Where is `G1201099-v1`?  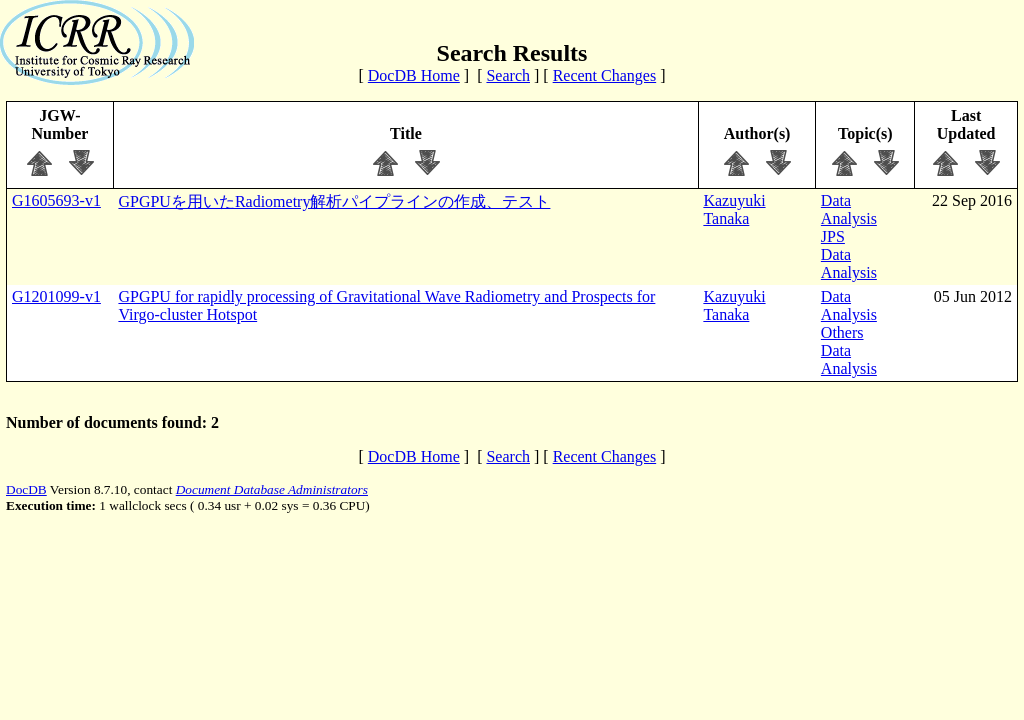
G1201099-v1 is located at coordinates (56, 296).